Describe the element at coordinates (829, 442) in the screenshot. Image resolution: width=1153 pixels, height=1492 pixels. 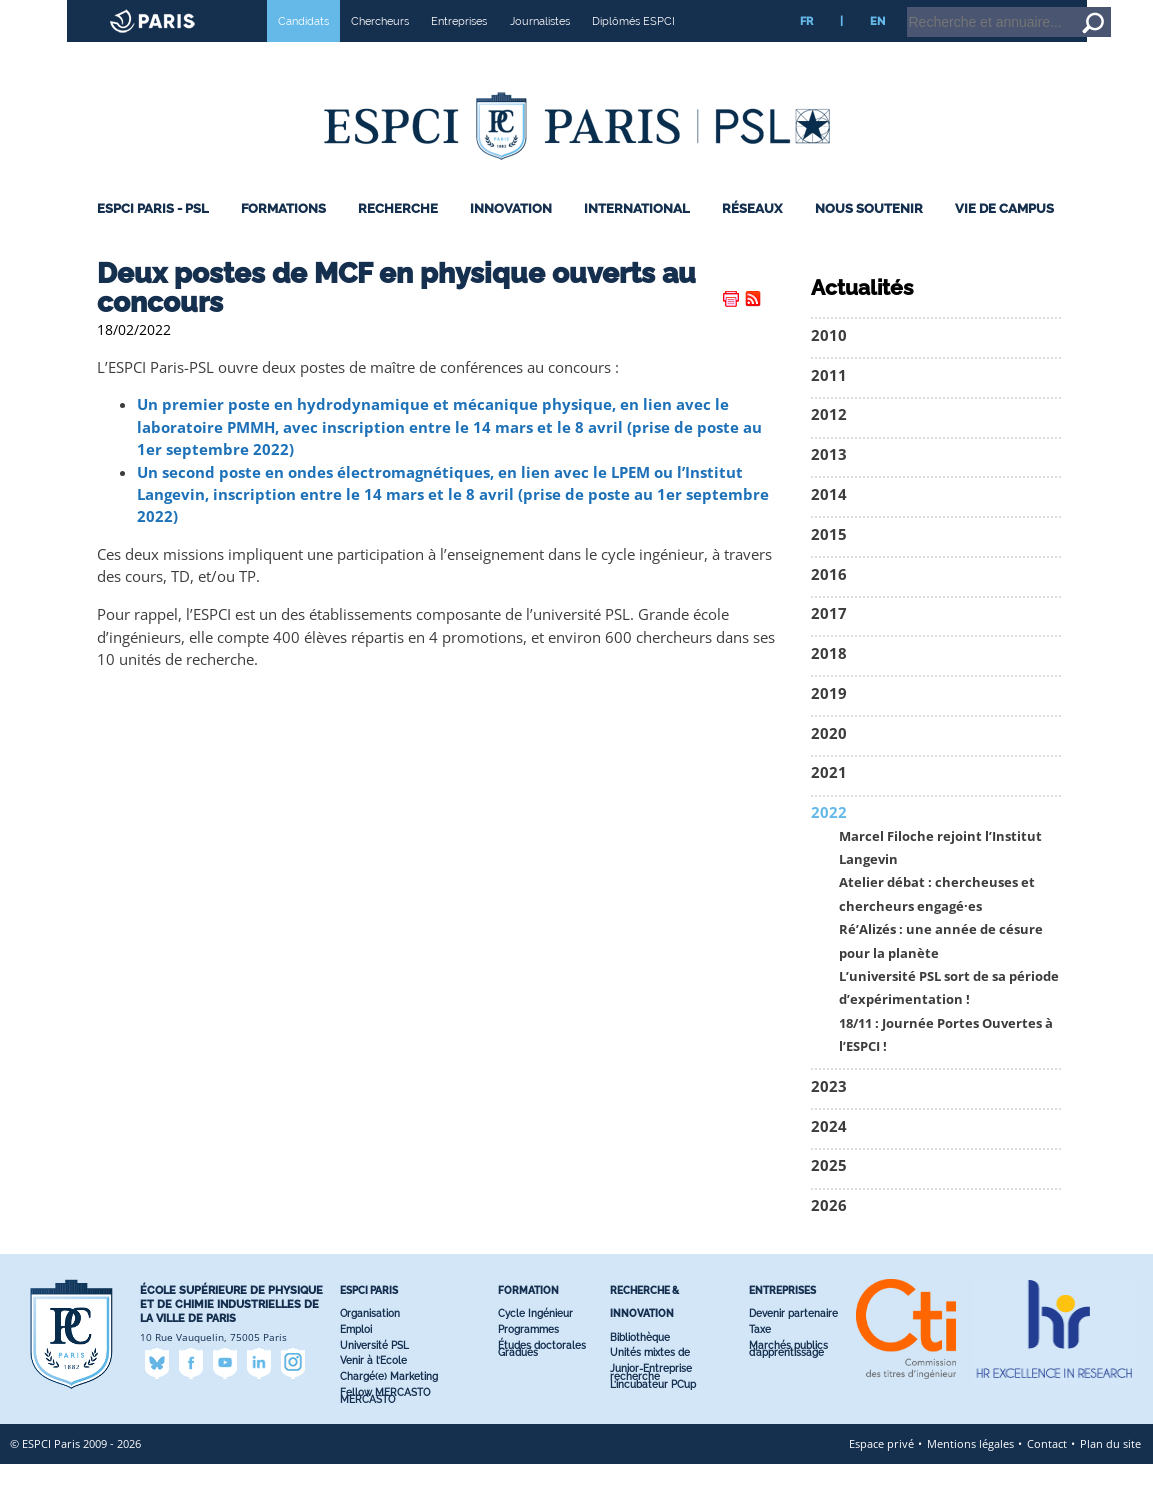
I see `2012` at that location.